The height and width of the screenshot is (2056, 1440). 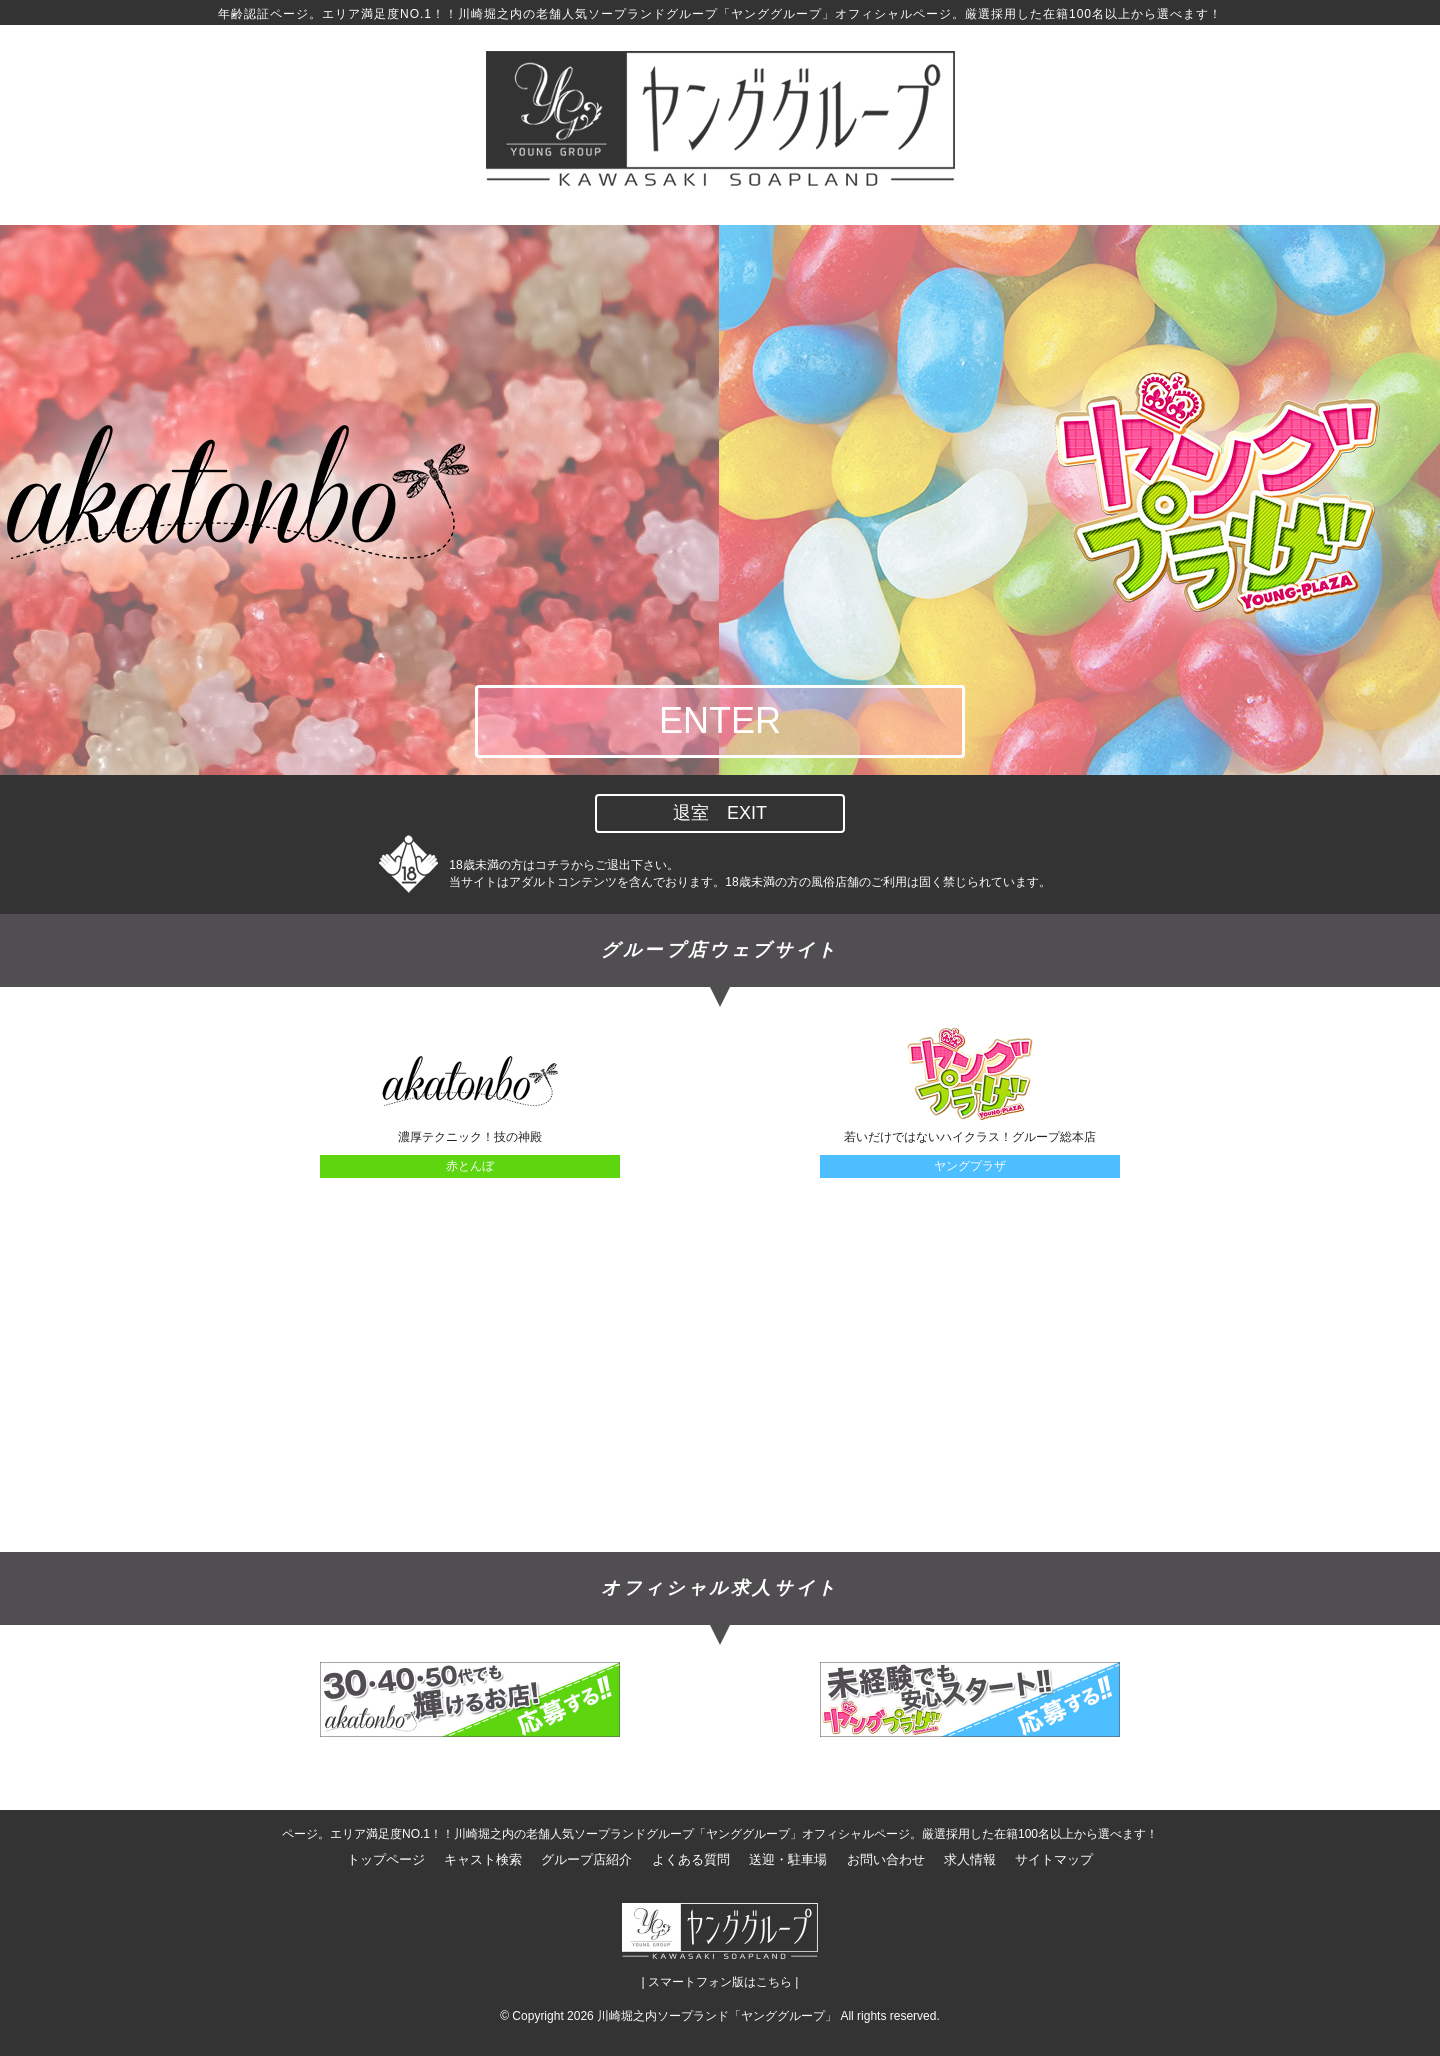 What do you see at coordinates (483, 1859) in the screenshot?
I see `キャスト検索` at bounding box center [483, 1859].